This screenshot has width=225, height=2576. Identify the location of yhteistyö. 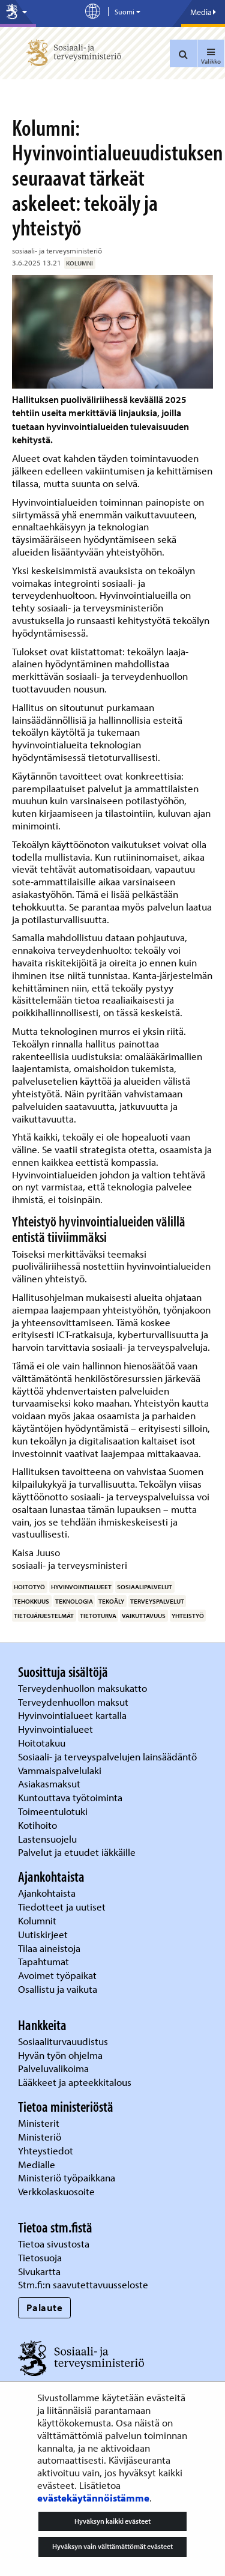
(188, 1615).